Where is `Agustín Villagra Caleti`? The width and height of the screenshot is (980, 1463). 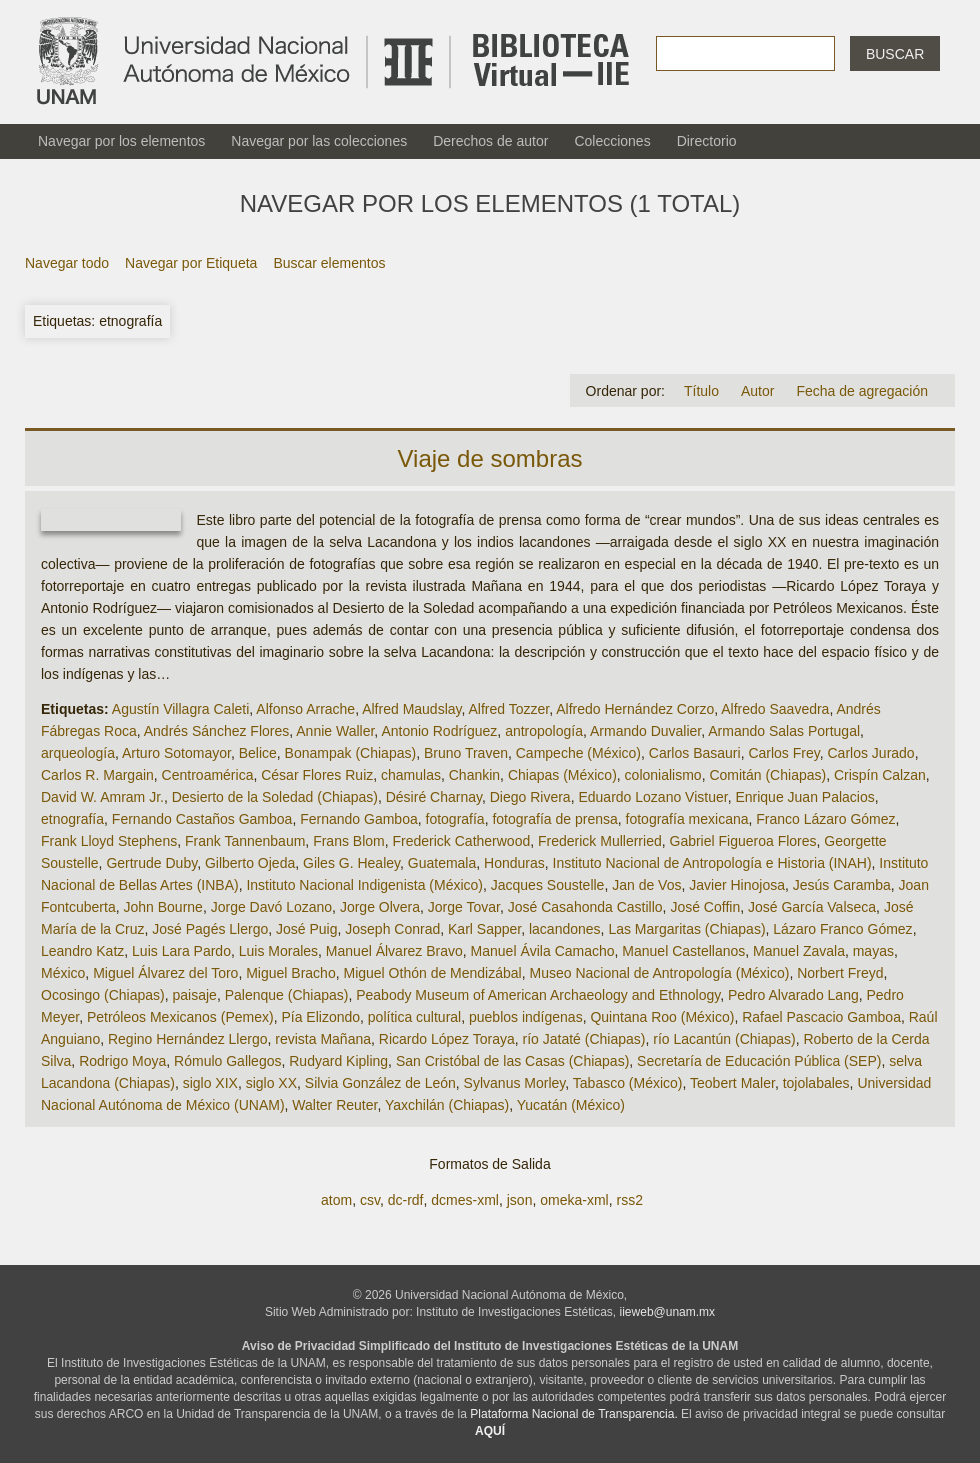 Agustín Villagra Caleti is located at coordinates (180, 709).